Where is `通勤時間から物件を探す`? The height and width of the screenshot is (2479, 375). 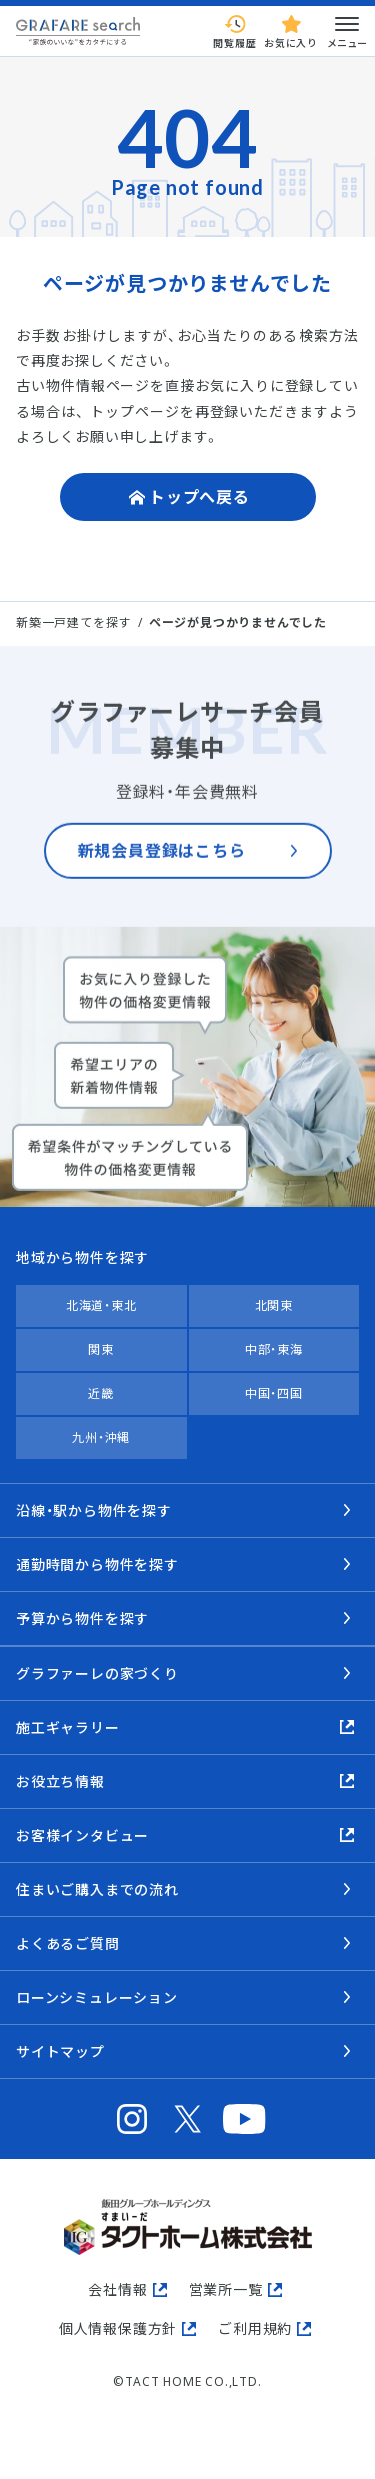
通勤時間から物件を探す is located at coordinates (97, 1564).